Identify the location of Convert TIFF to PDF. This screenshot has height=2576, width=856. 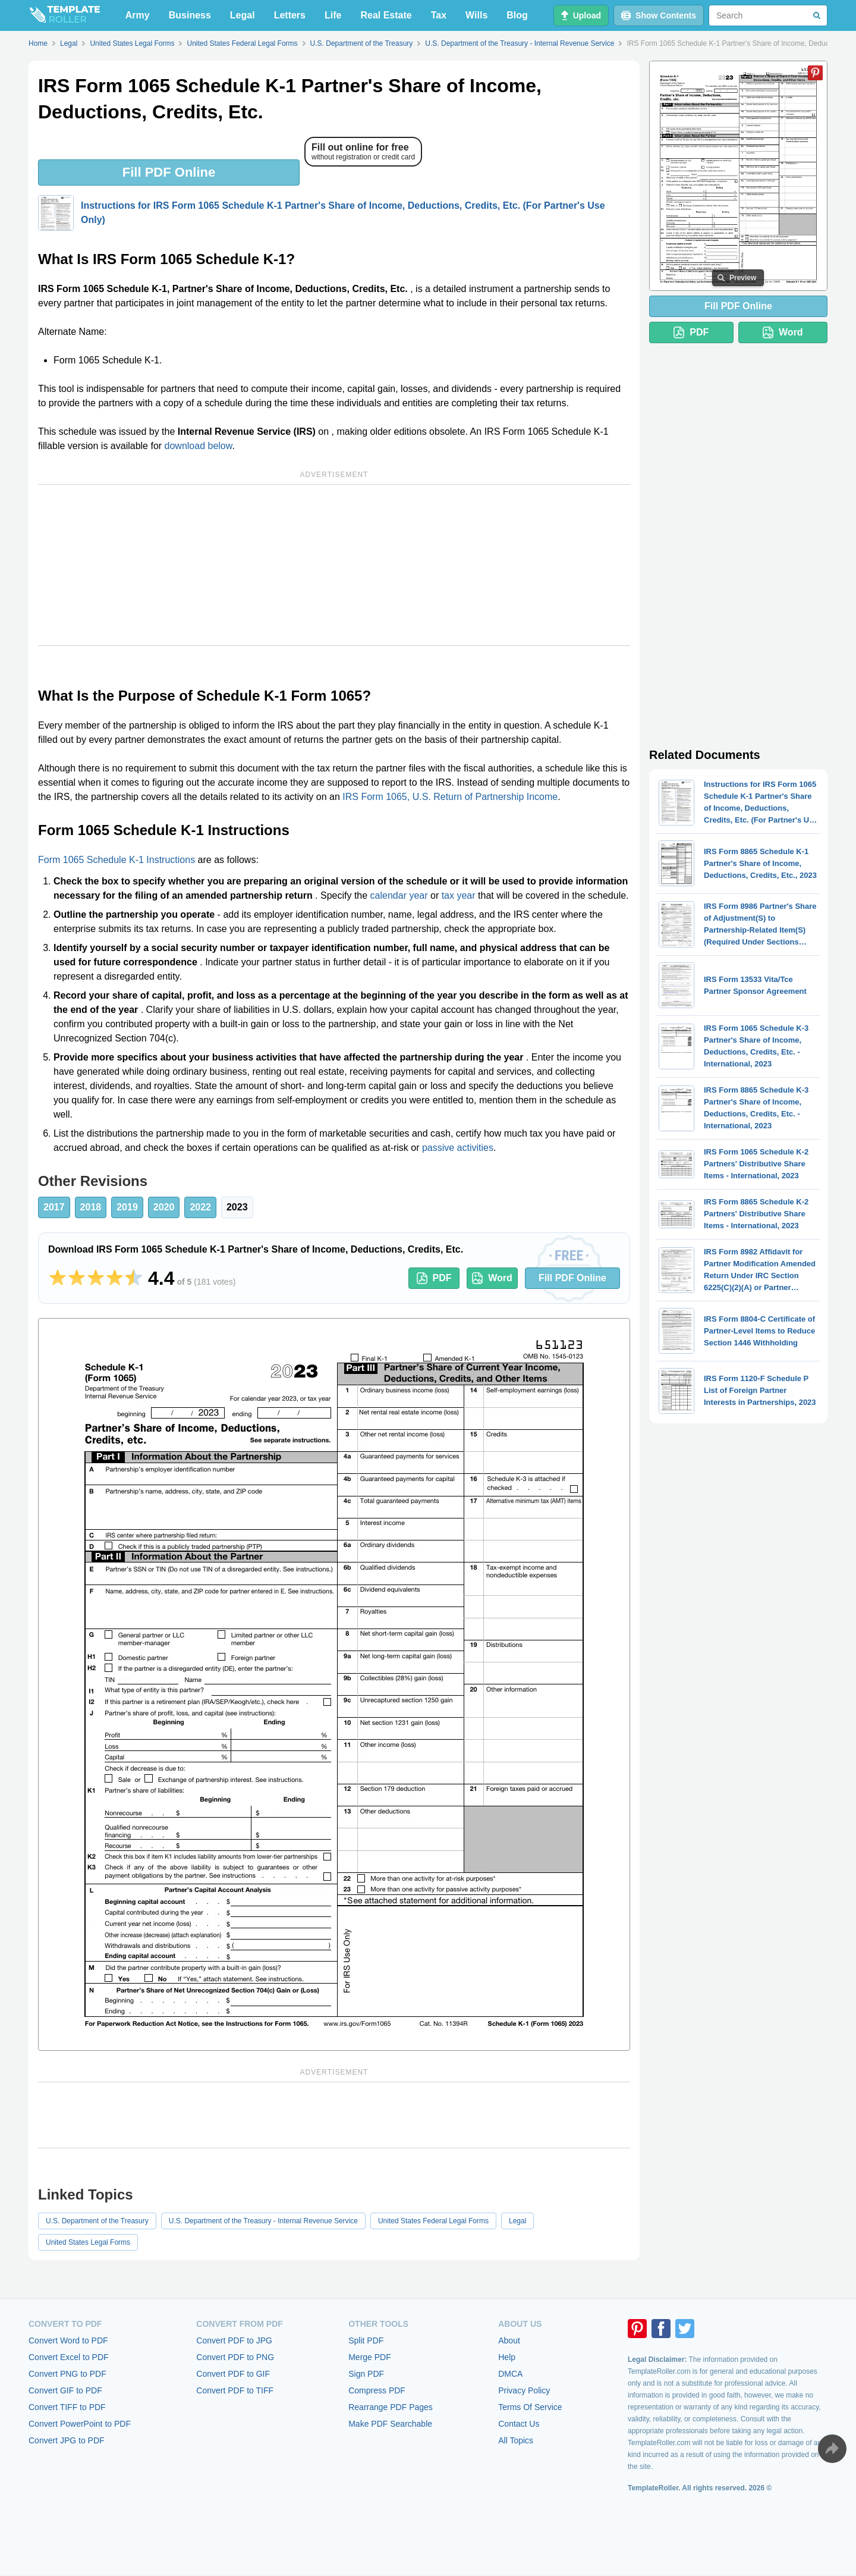
(67, 2407).